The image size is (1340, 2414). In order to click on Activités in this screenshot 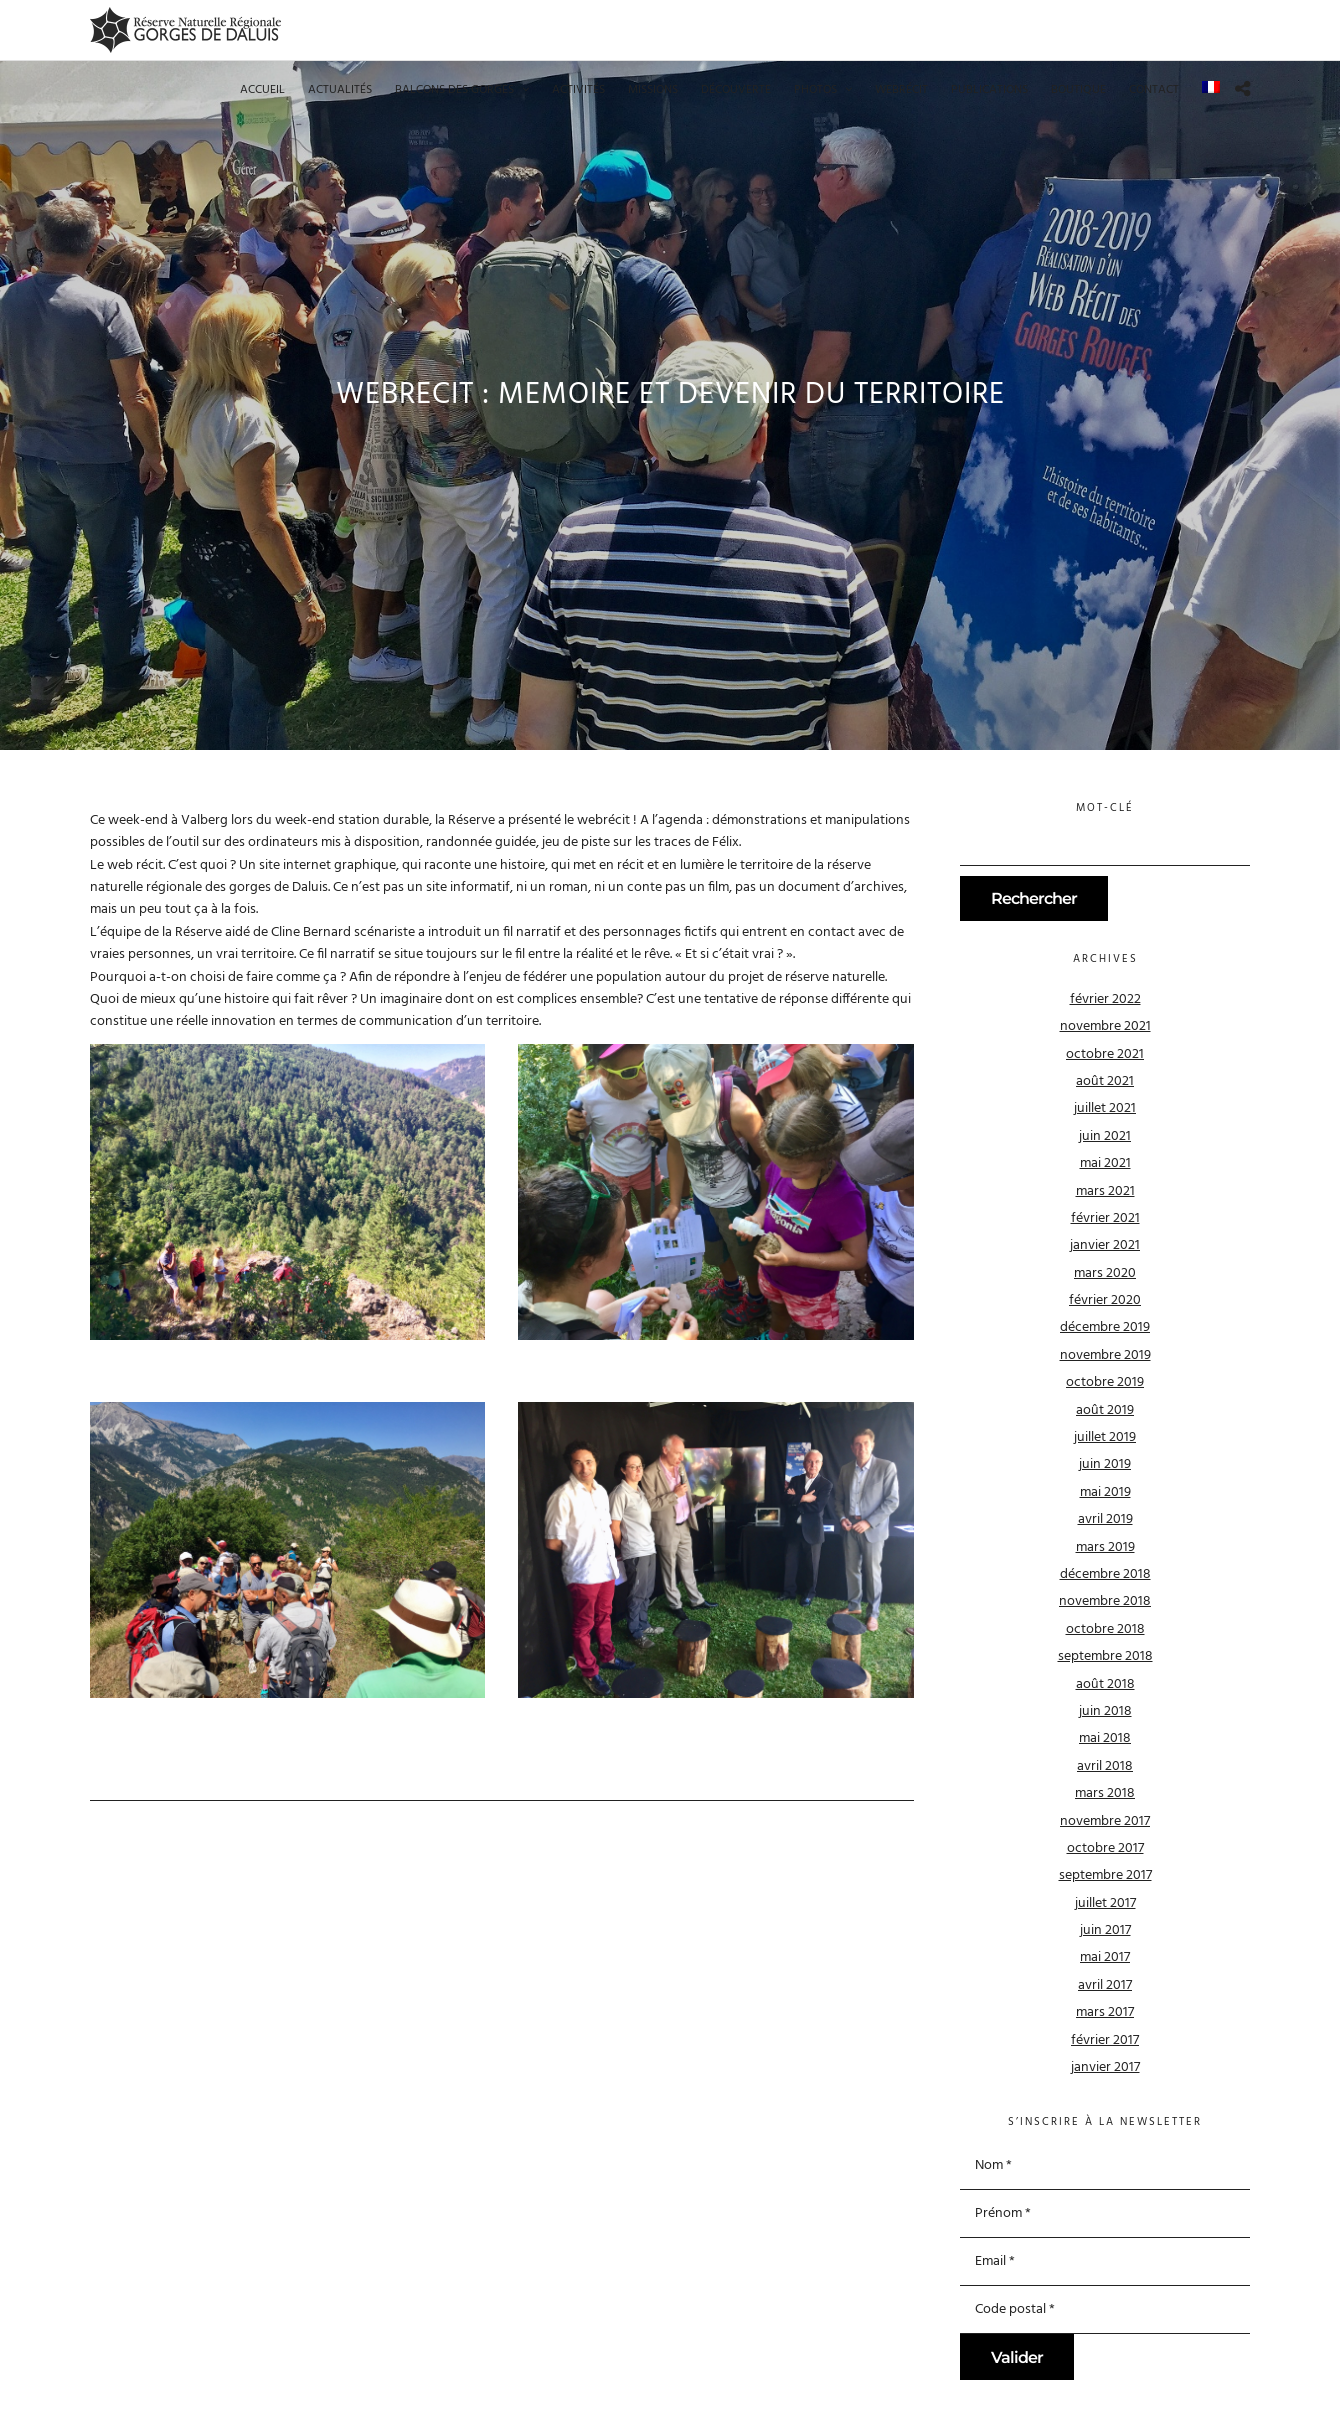, I will do `click(578, 90)`.